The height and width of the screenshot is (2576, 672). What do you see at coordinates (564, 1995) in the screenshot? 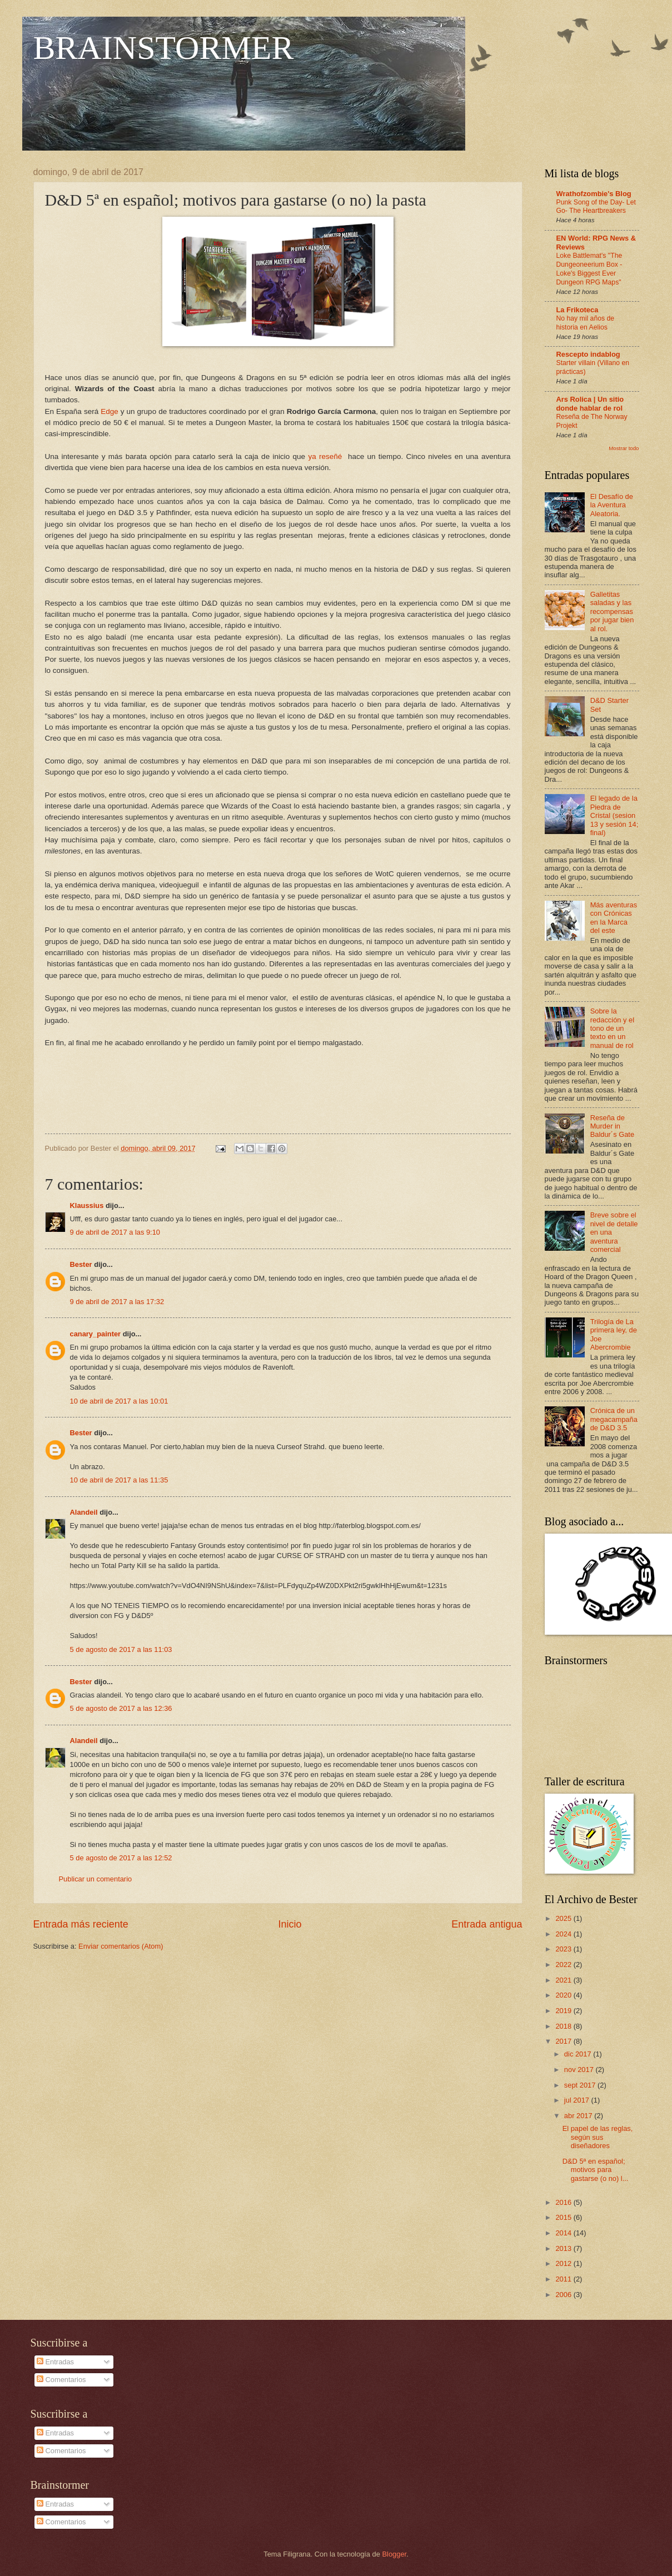
I see `2020` at bounding box center [564, 1995].